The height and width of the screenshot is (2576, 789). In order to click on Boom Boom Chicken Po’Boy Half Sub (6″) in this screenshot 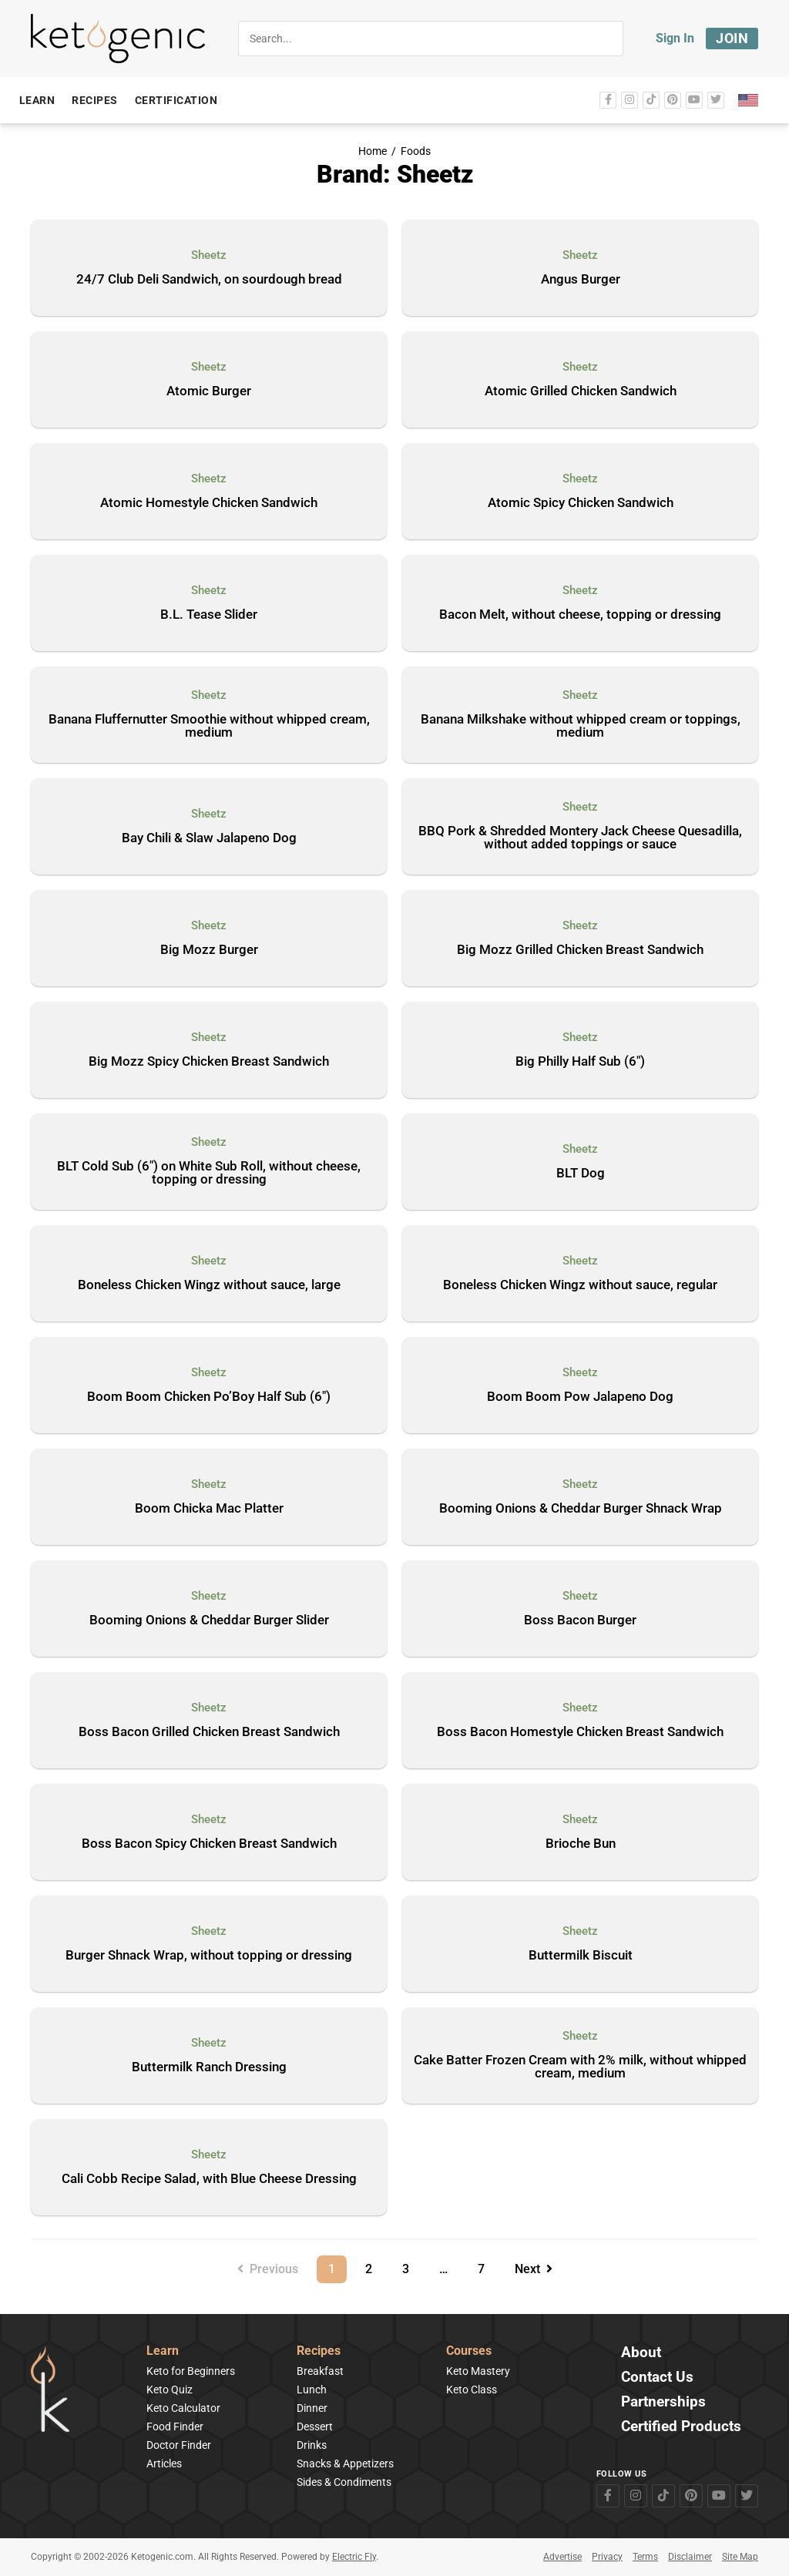, I will do `click(209, 1397)`.